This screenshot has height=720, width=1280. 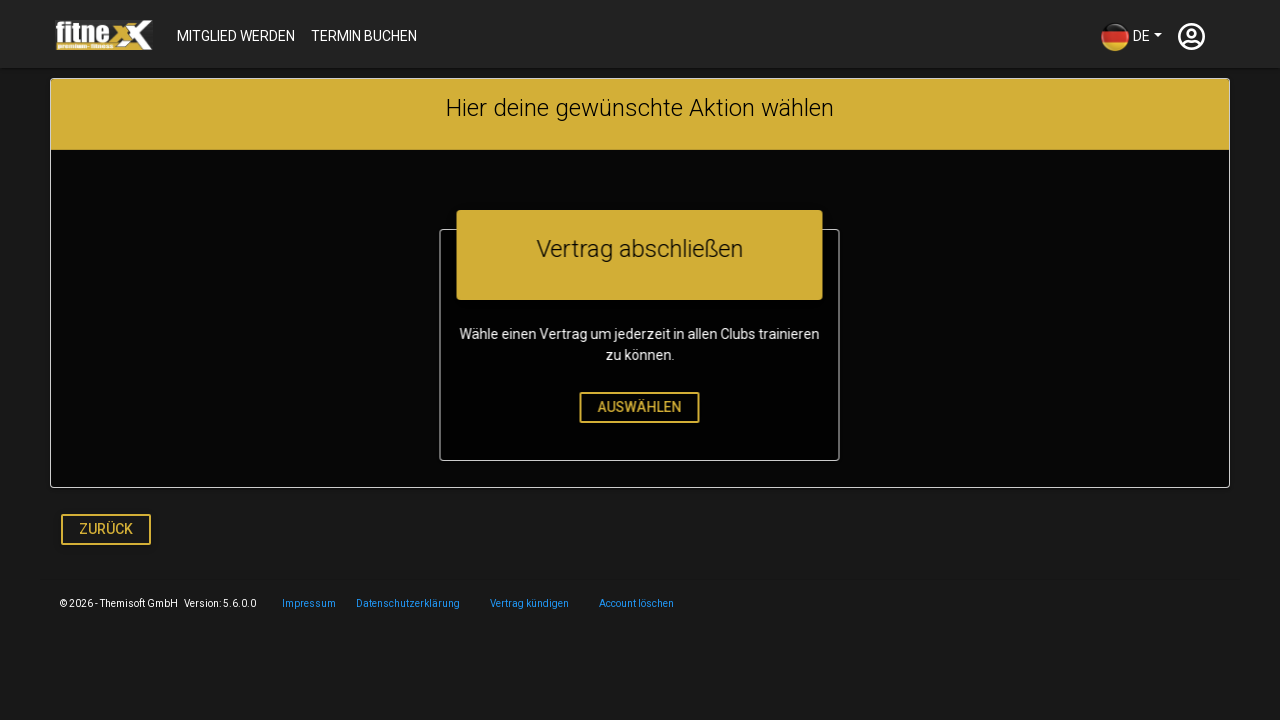 I want to click on Zurück, so click(x=106, y=529).